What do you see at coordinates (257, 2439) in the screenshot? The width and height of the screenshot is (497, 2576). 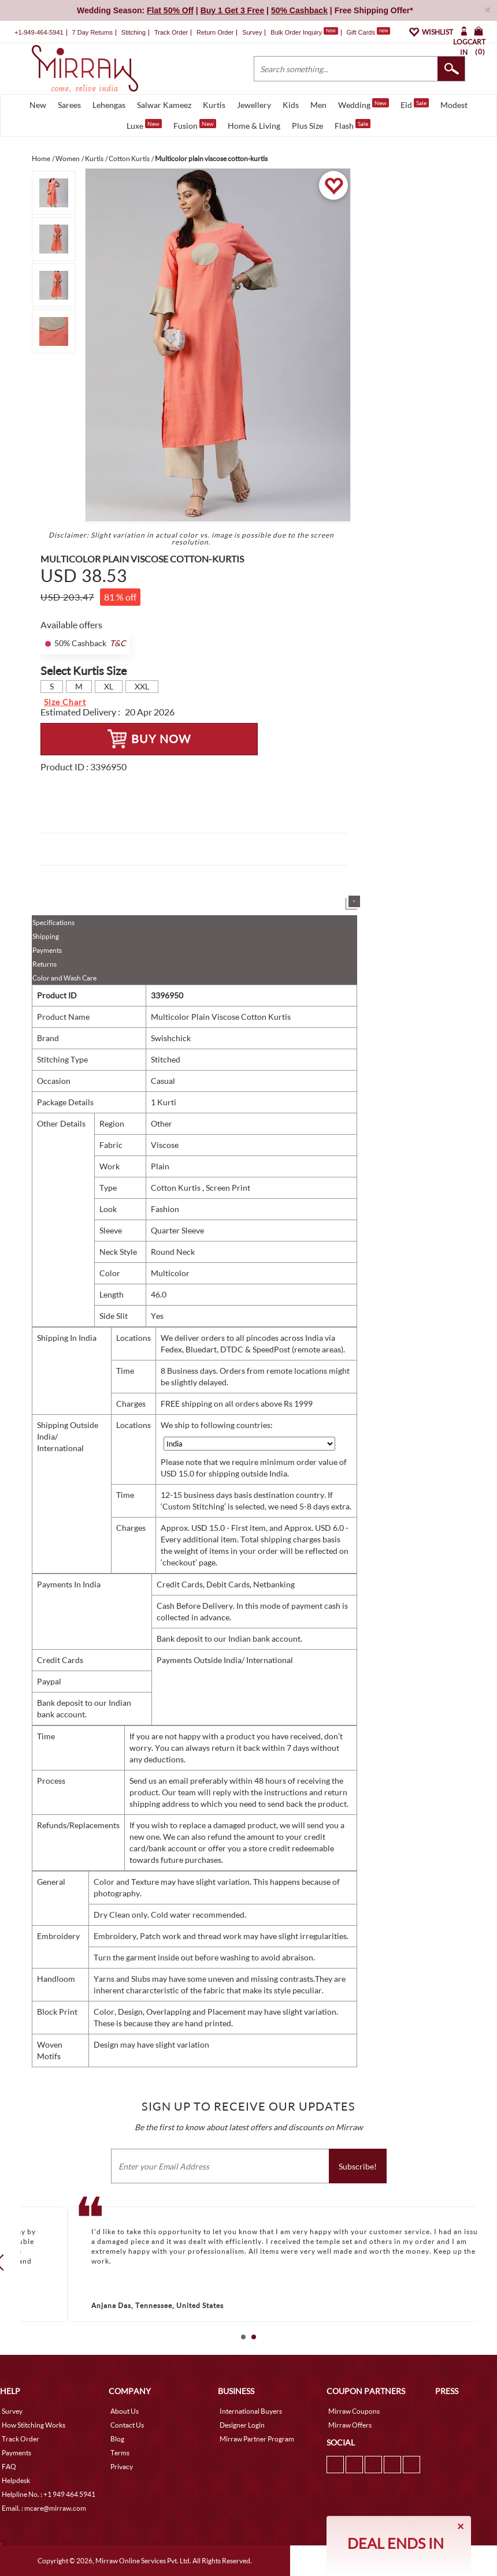 I see `Mirraw Partner Program` at bounding box center [257, 2439].